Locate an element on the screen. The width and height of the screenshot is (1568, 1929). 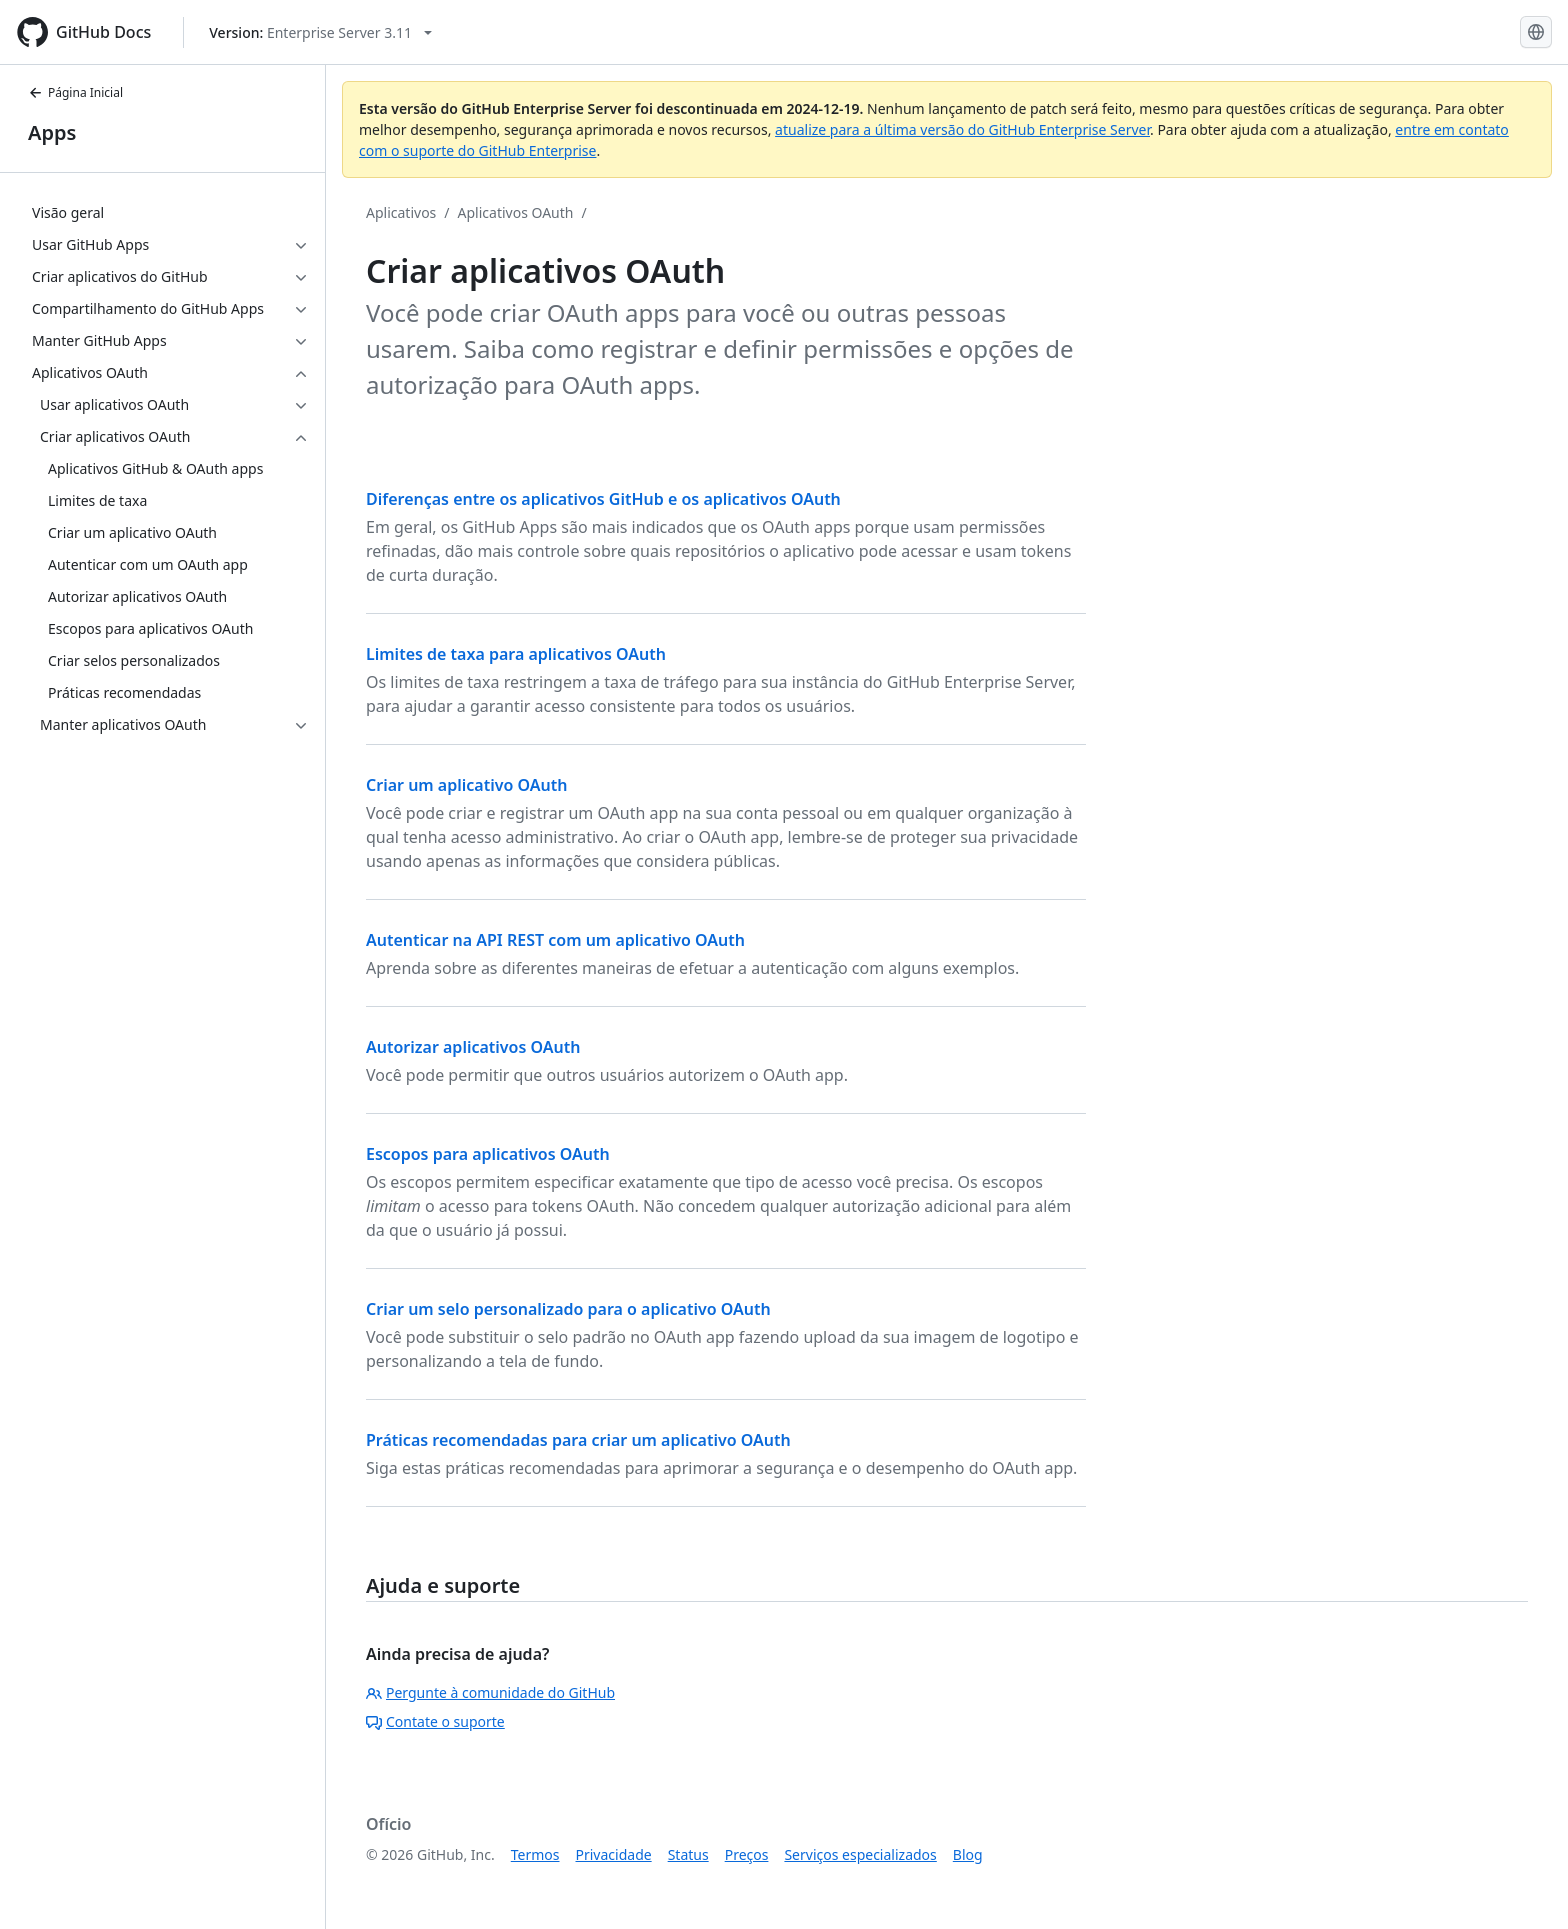
Blog is located at coordinates (968, 1854).